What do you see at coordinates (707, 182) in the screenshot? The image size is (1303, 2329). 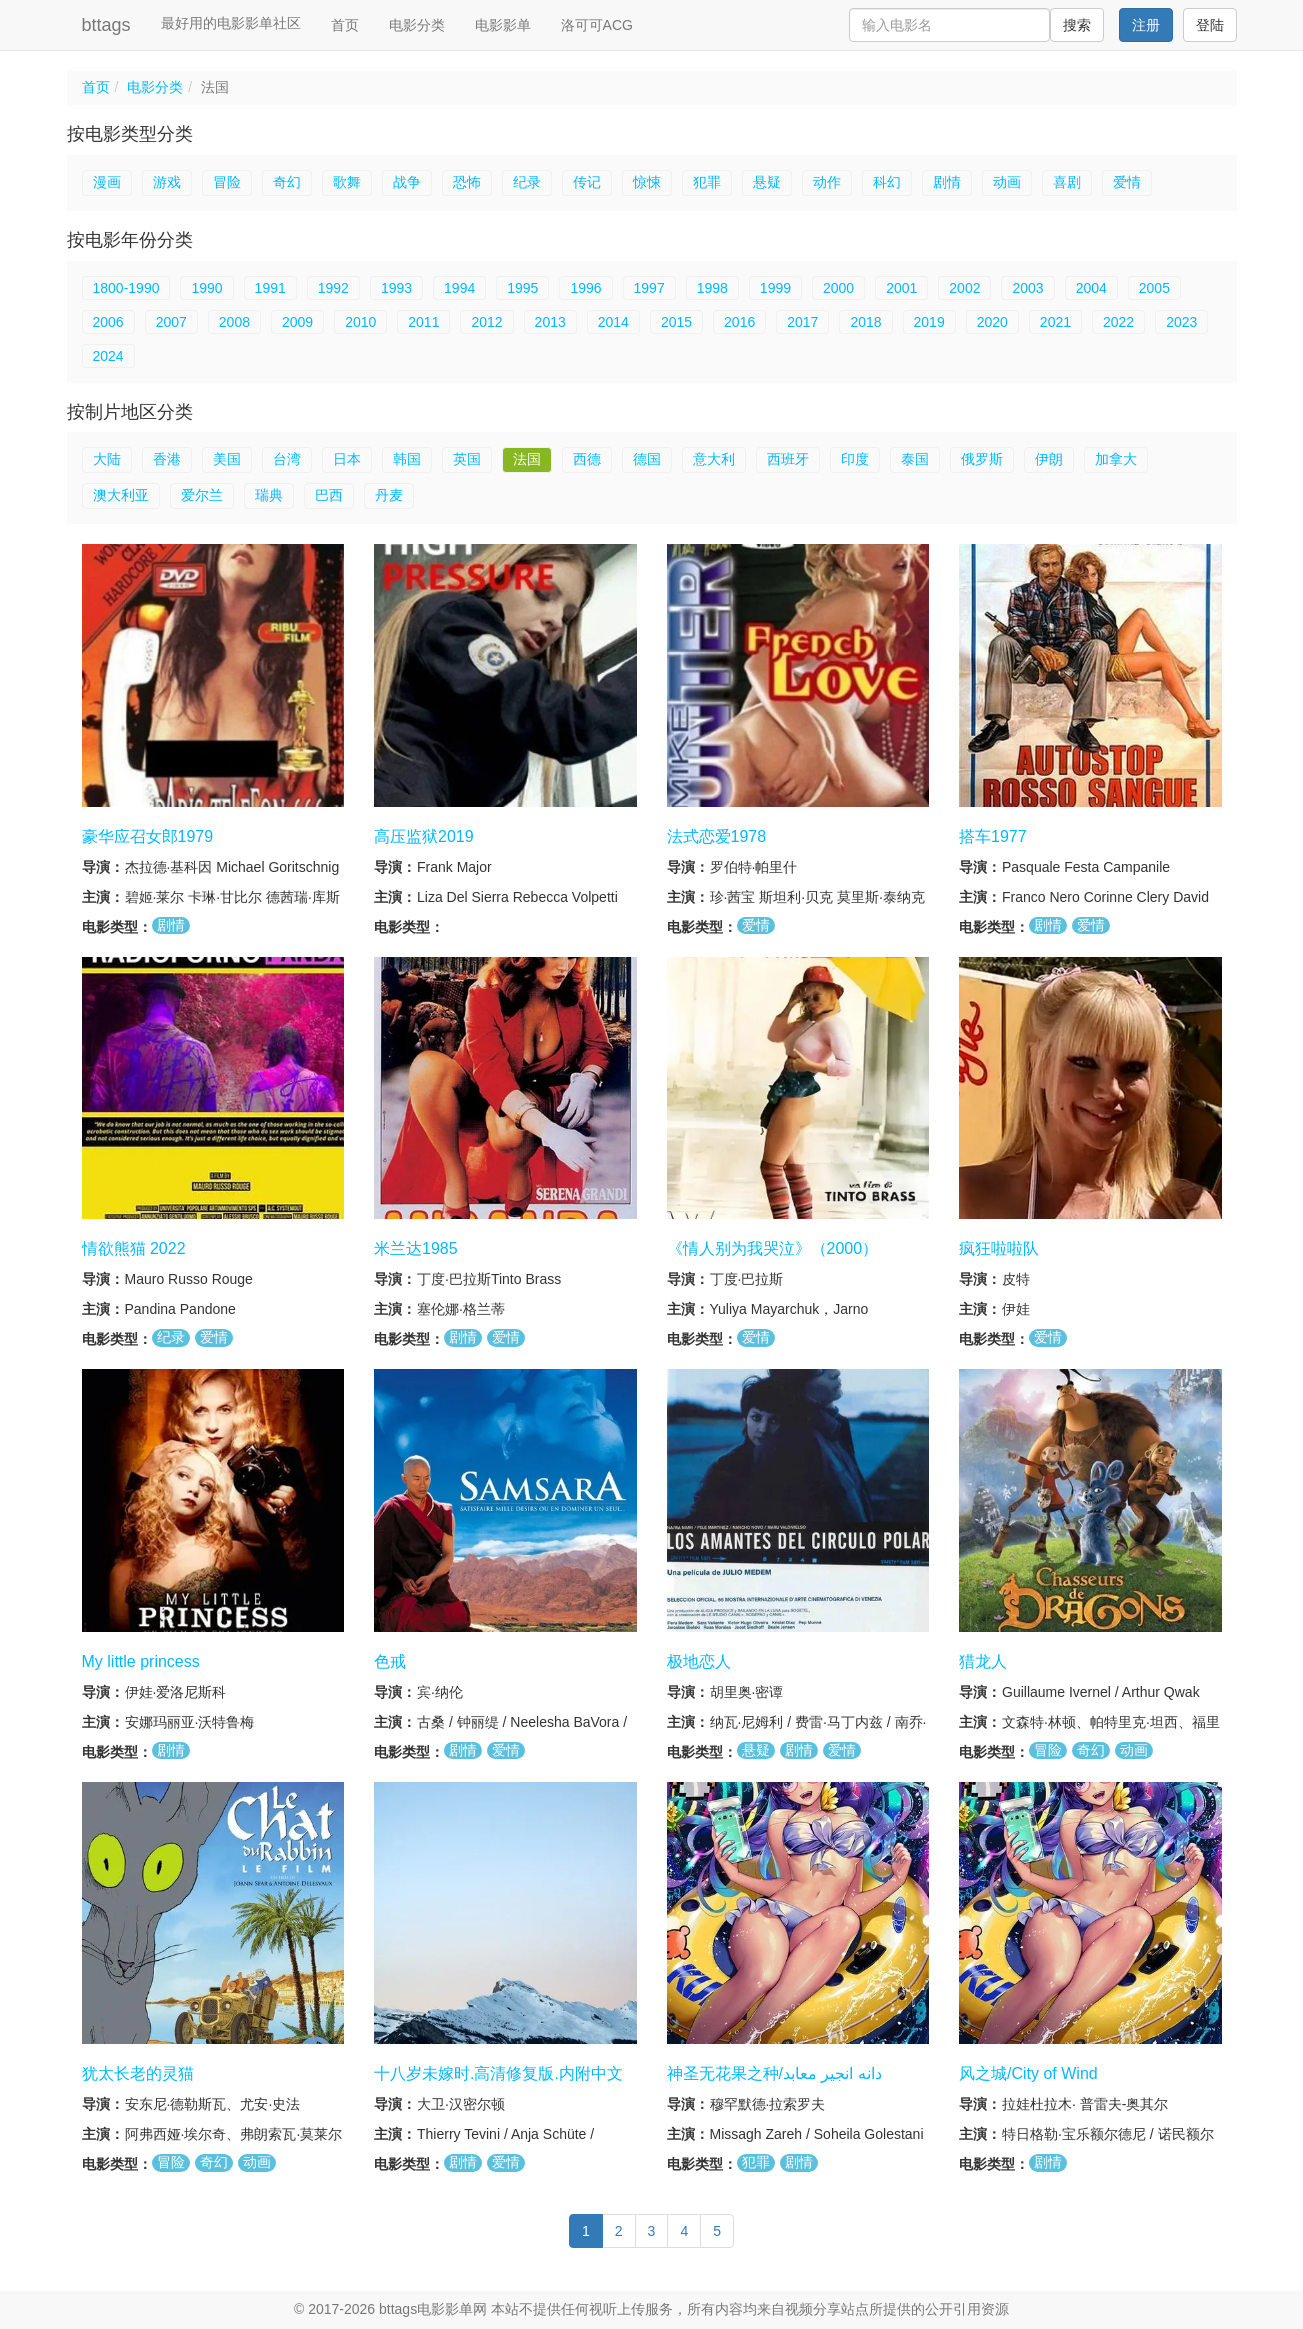 I see `犯罪` at bounding box center [707, 182].